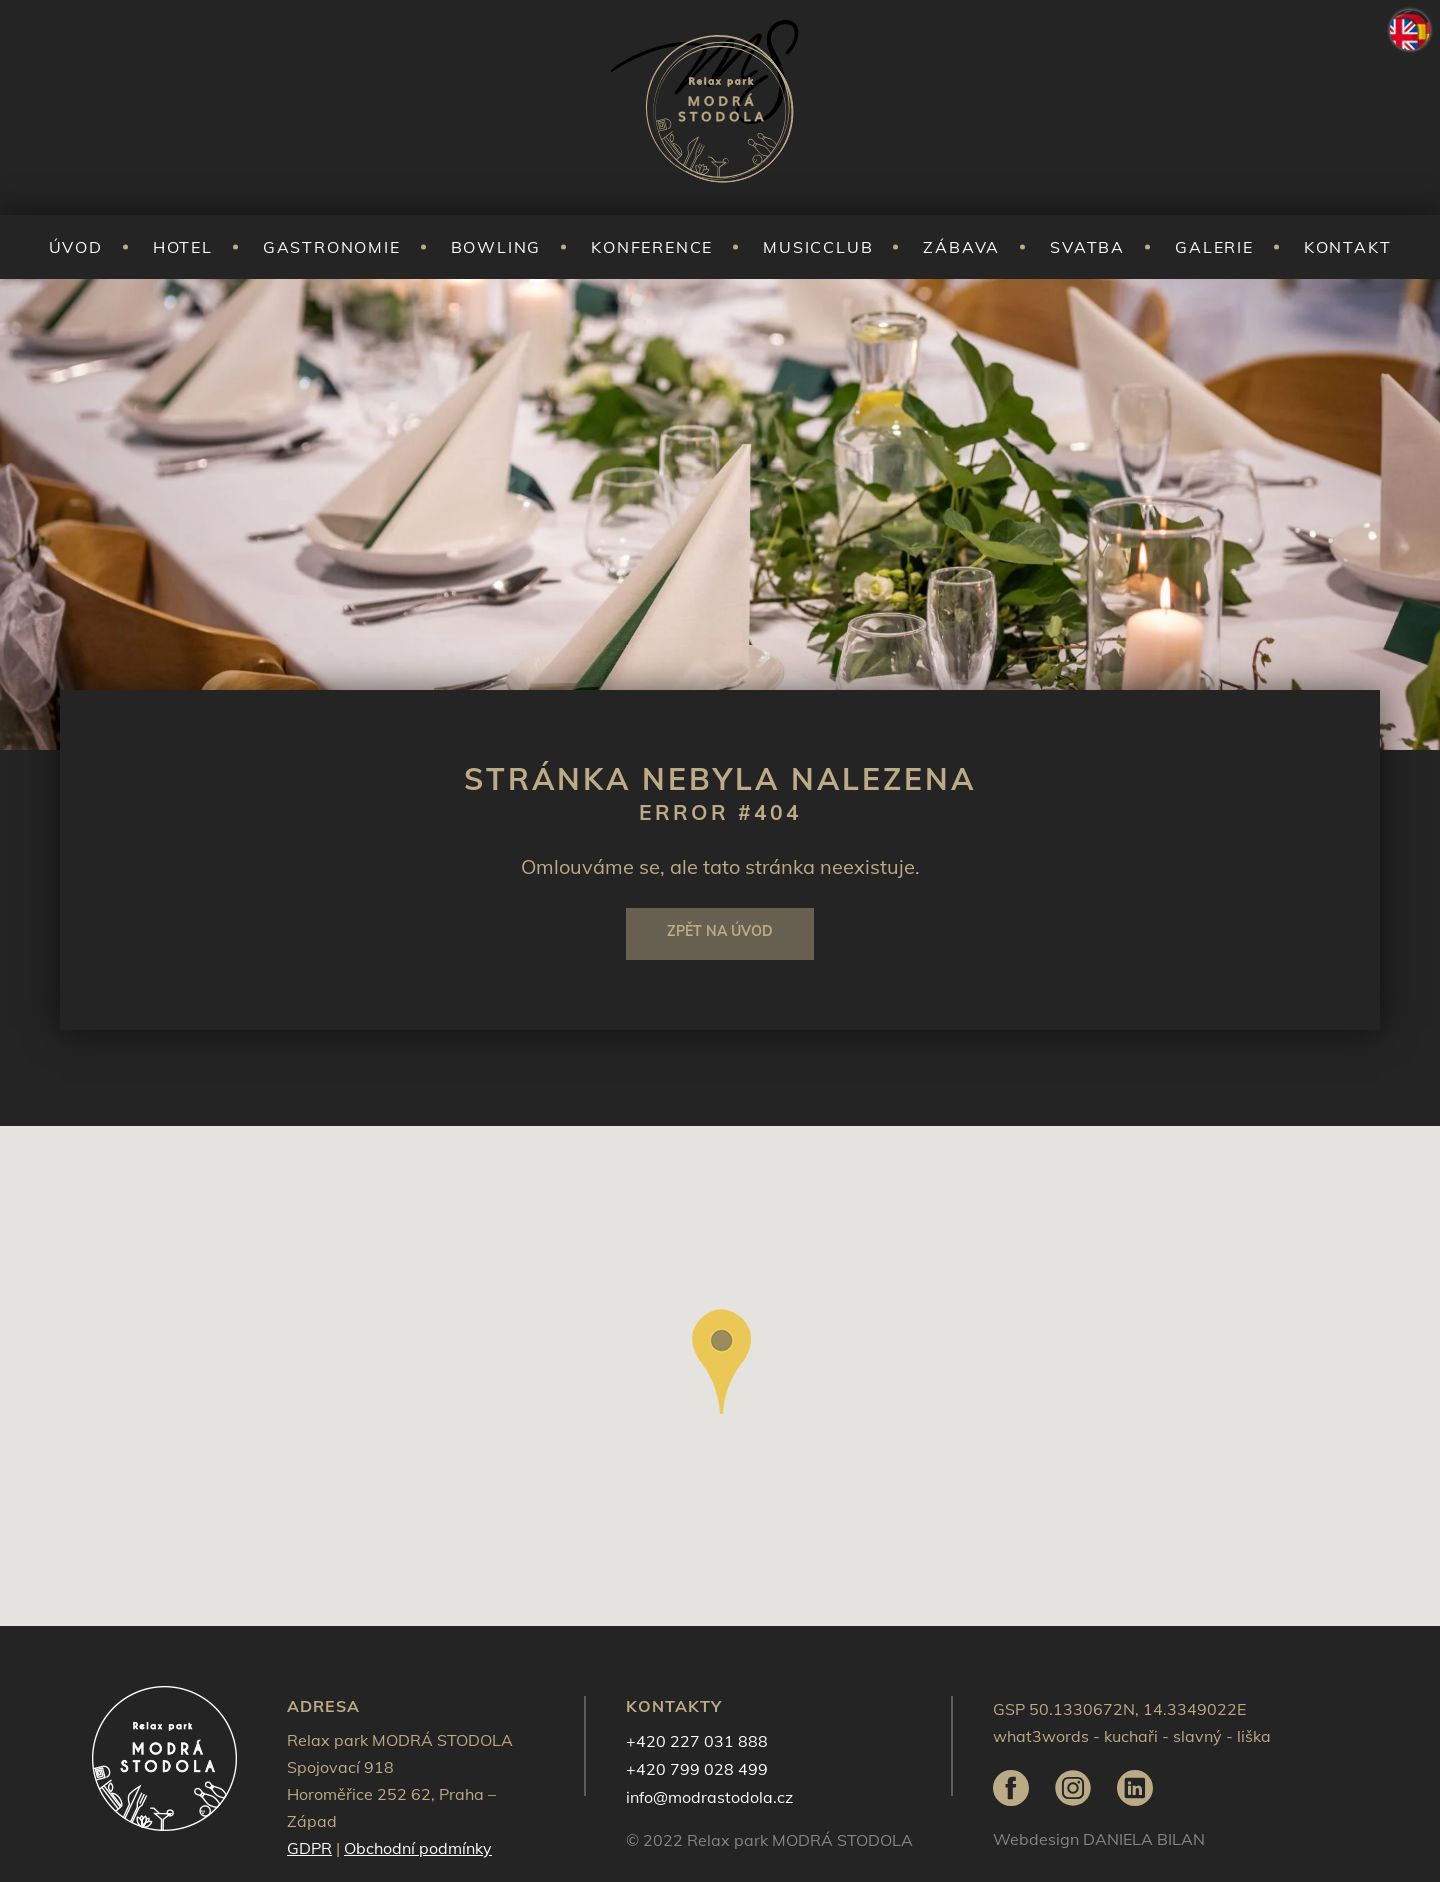 The width and height of the screenshot is (1440, 1882). Describe the element at coordinates (1348, 247) in the screenshot. I see `Kontakt` at that location.